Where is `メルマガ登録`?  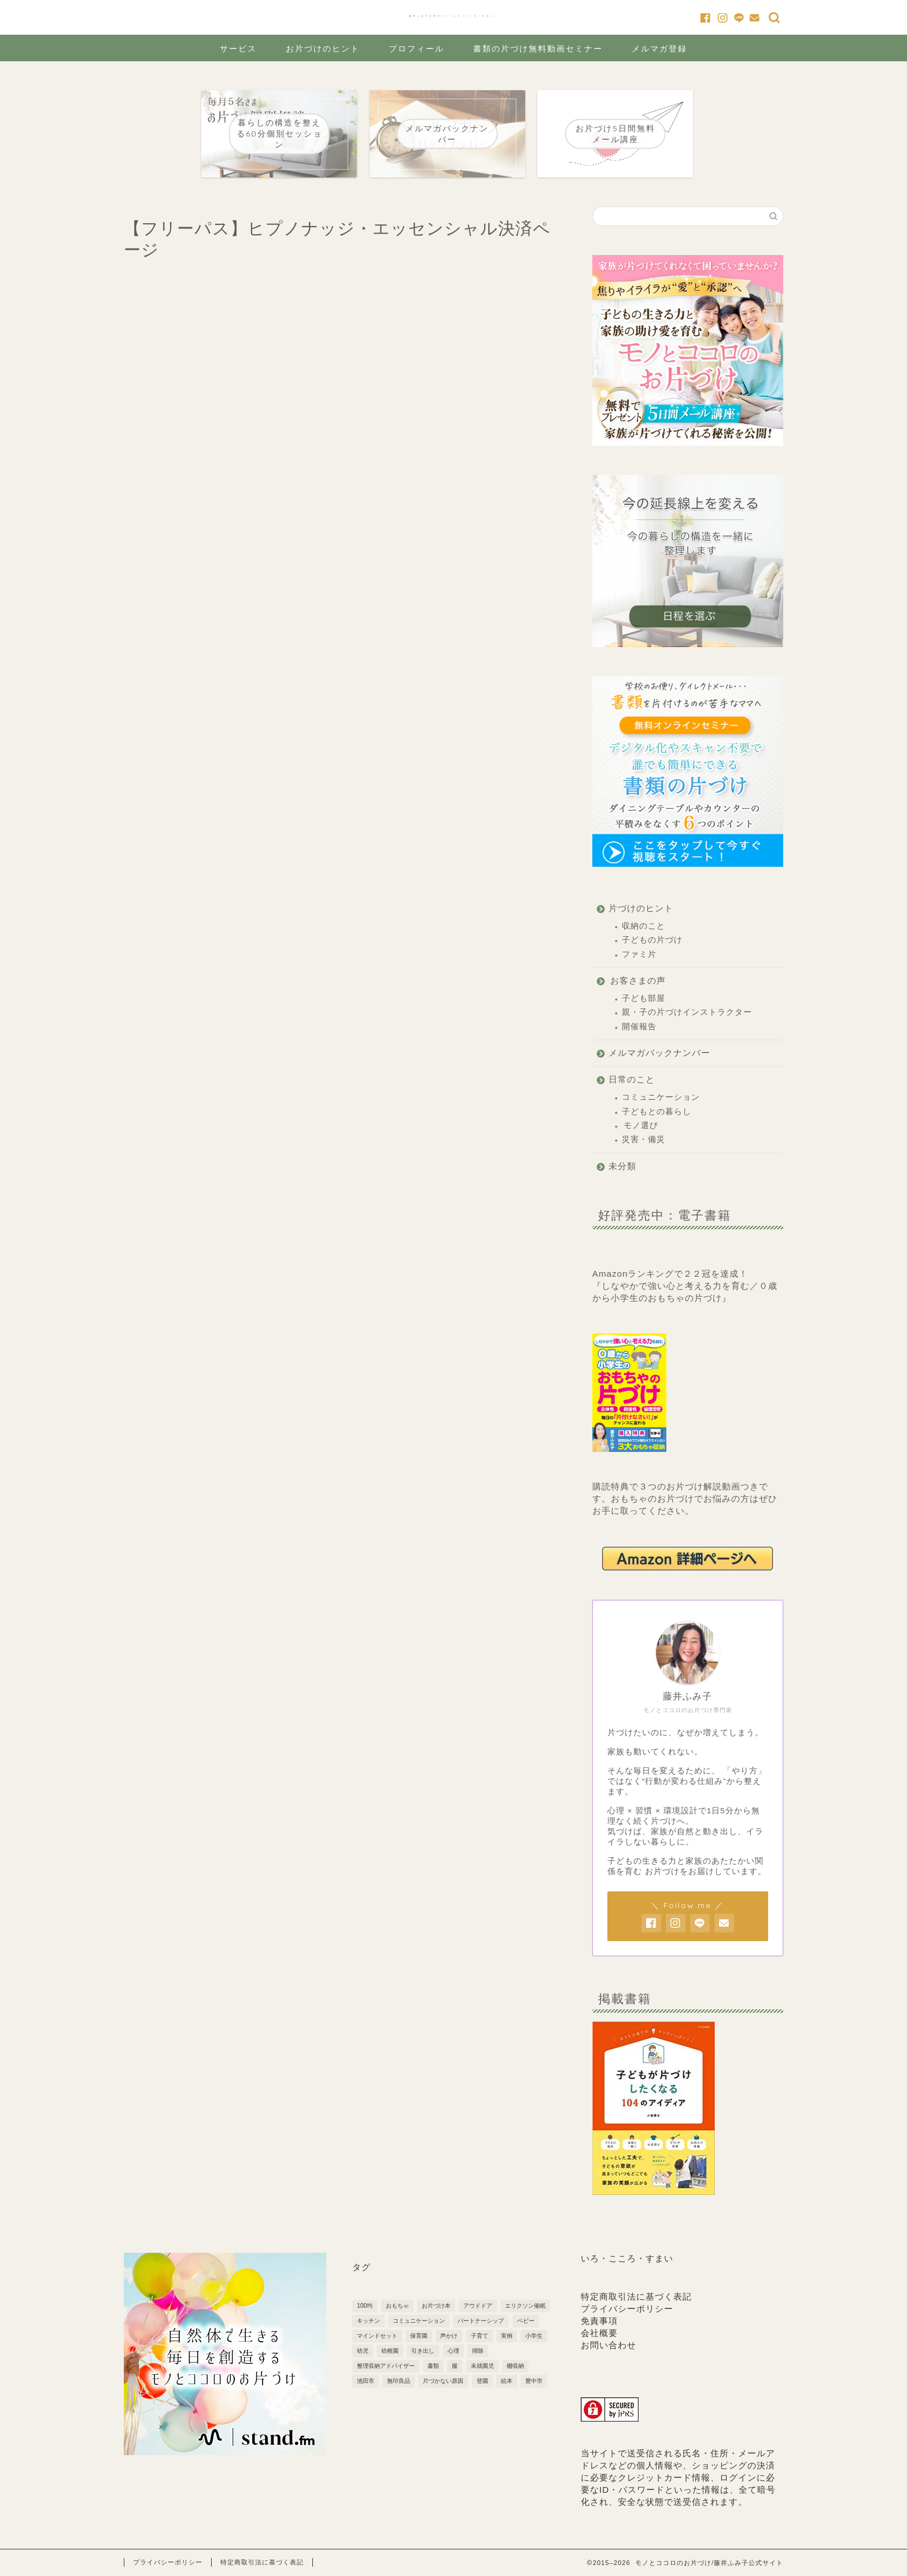 メルマガ登録 is located at coordinates (659, 48).